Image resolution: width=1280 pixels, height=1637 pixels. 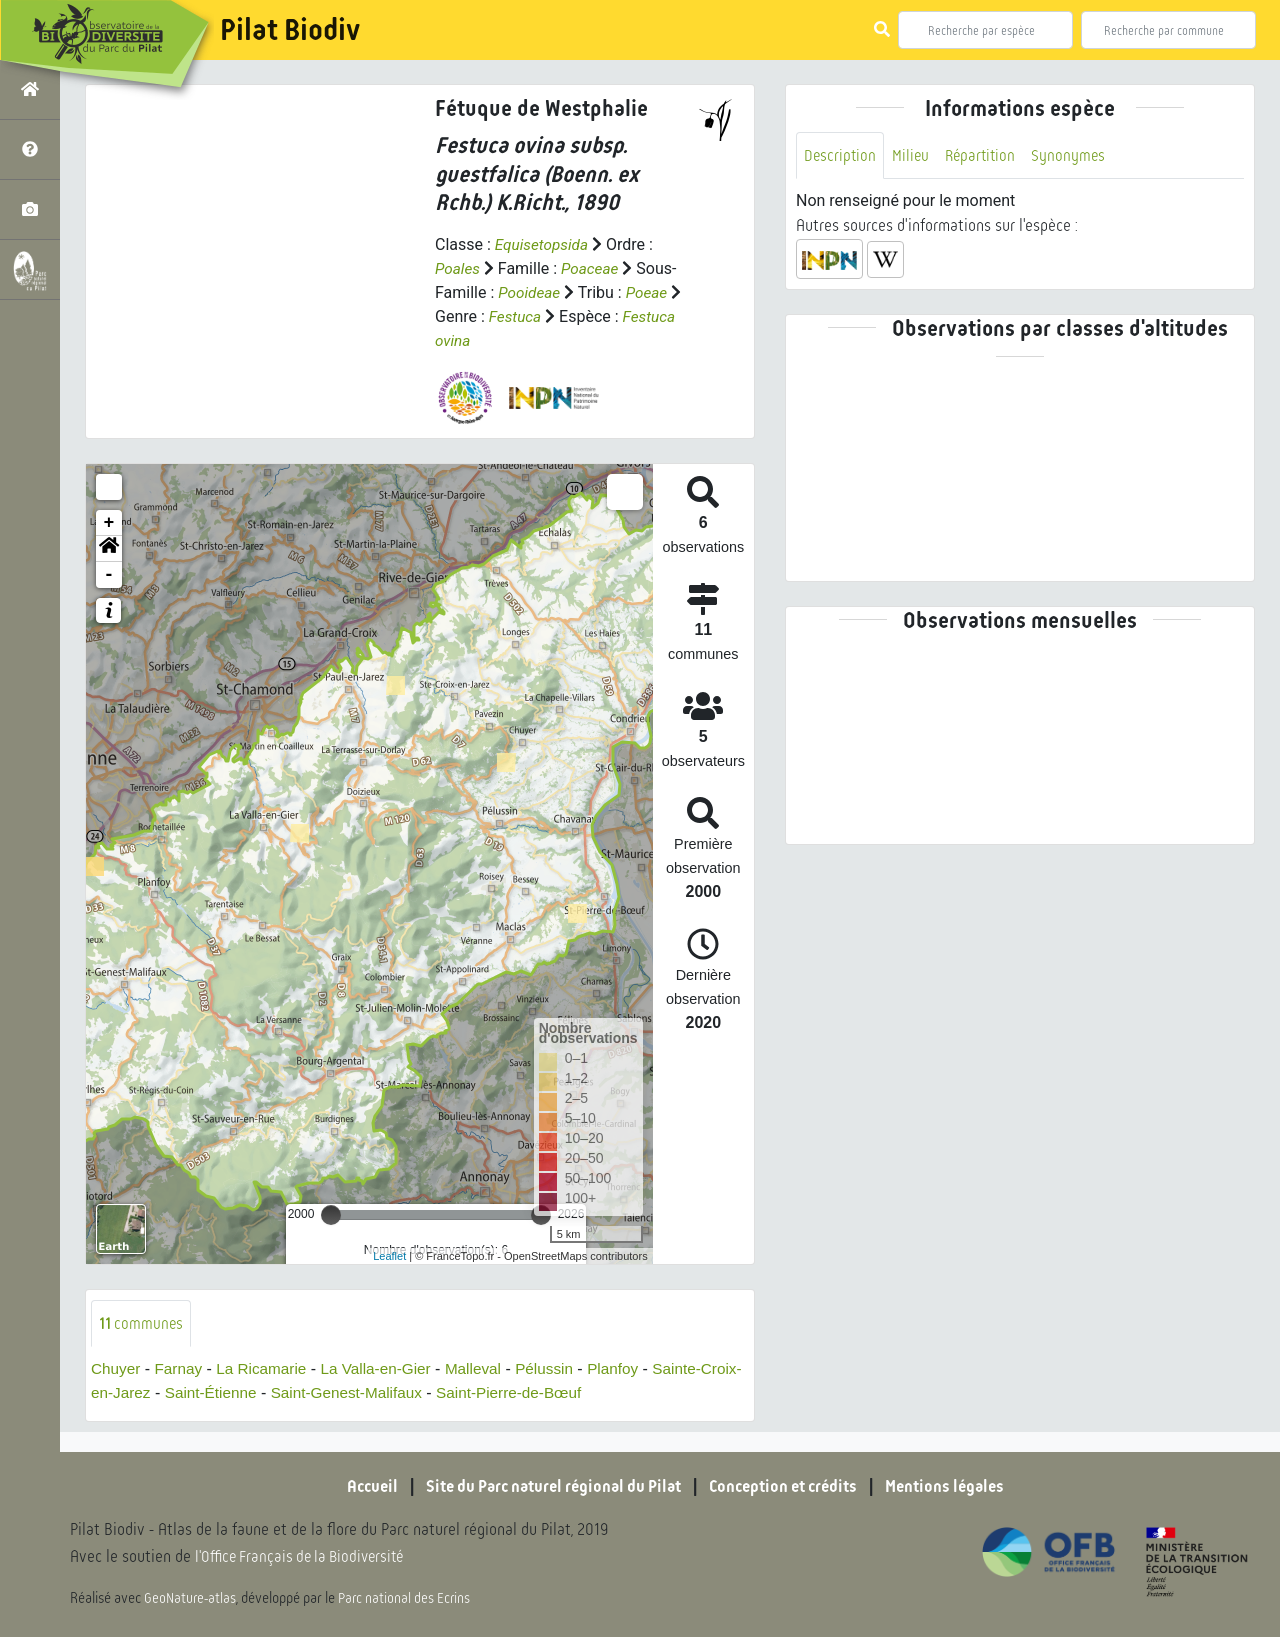 What do you see at coordinates (268, 1370) in the screenshot?
I see `La Ricamarie` at bounding box center [268, 1370].